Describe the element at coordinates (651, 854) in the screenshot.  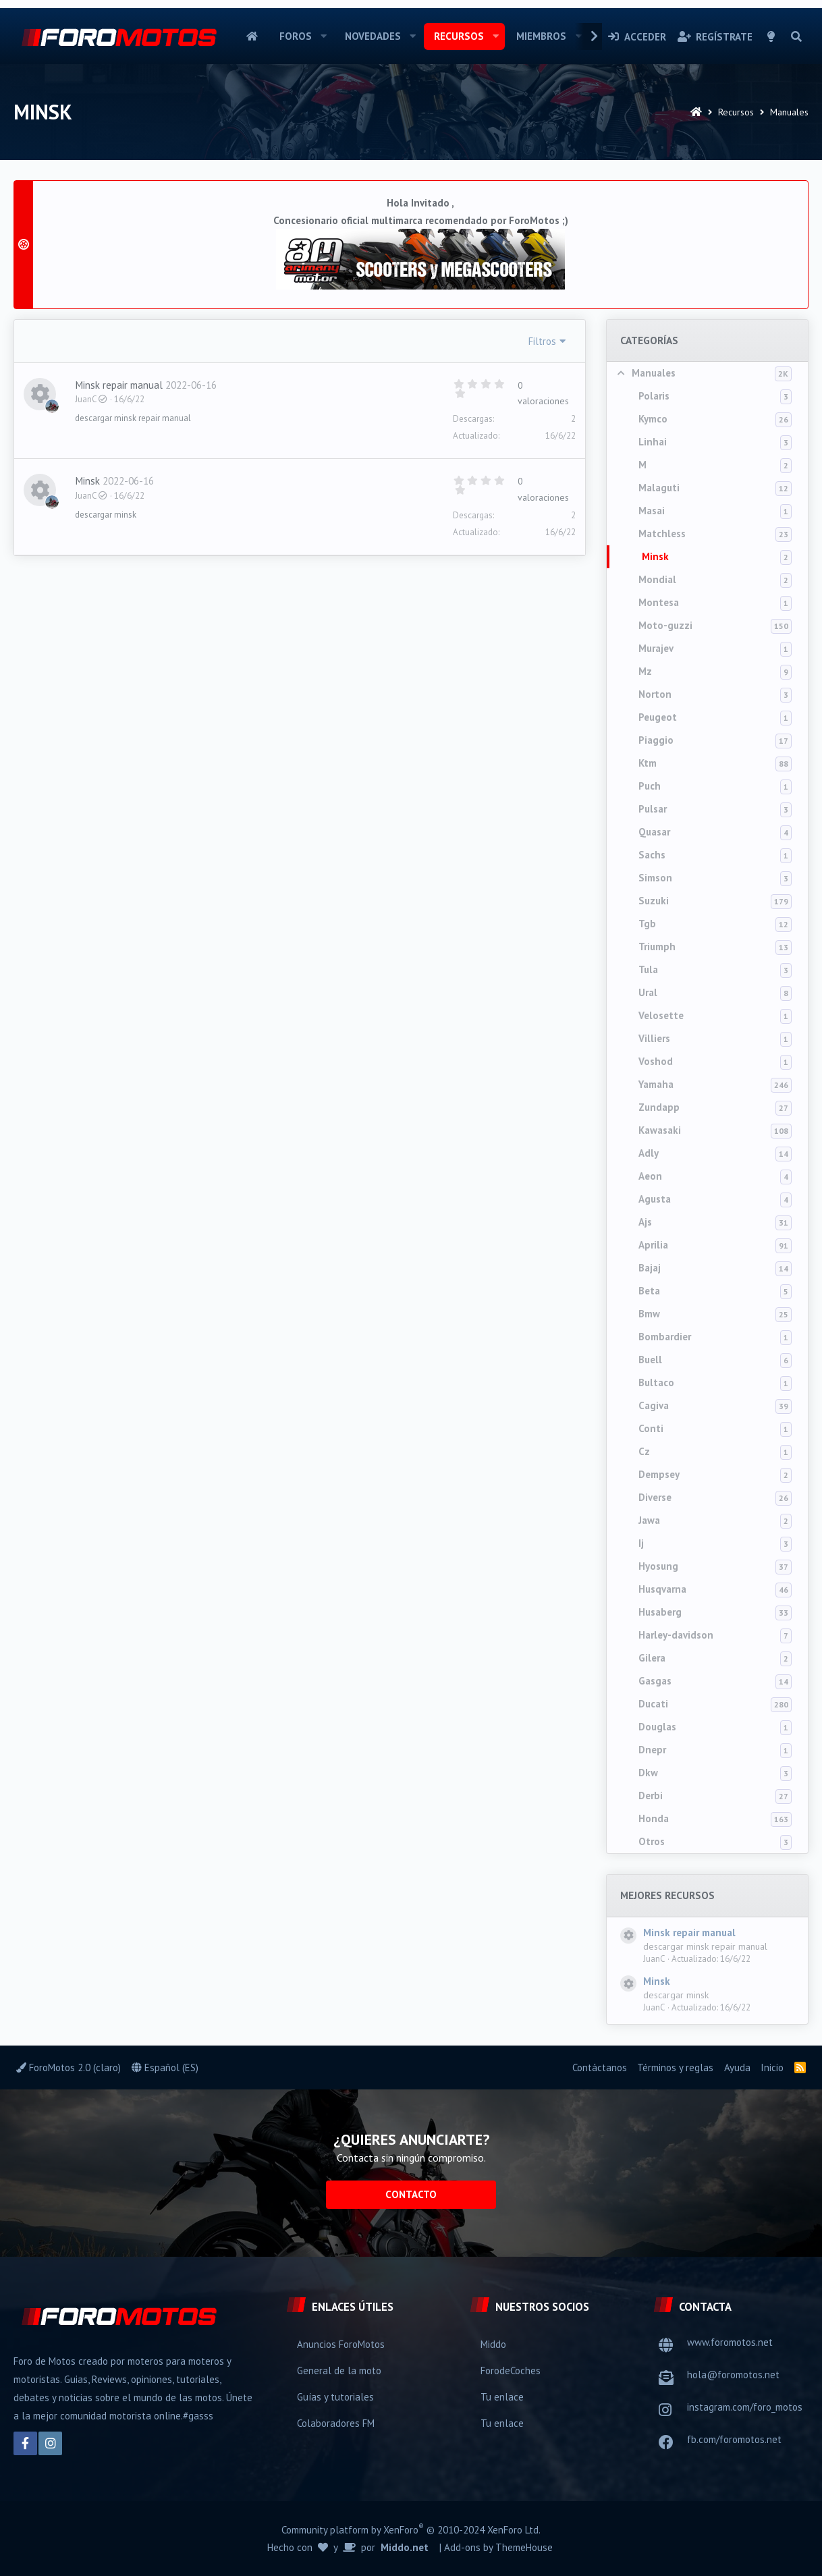
I see `Sachs` at that location.